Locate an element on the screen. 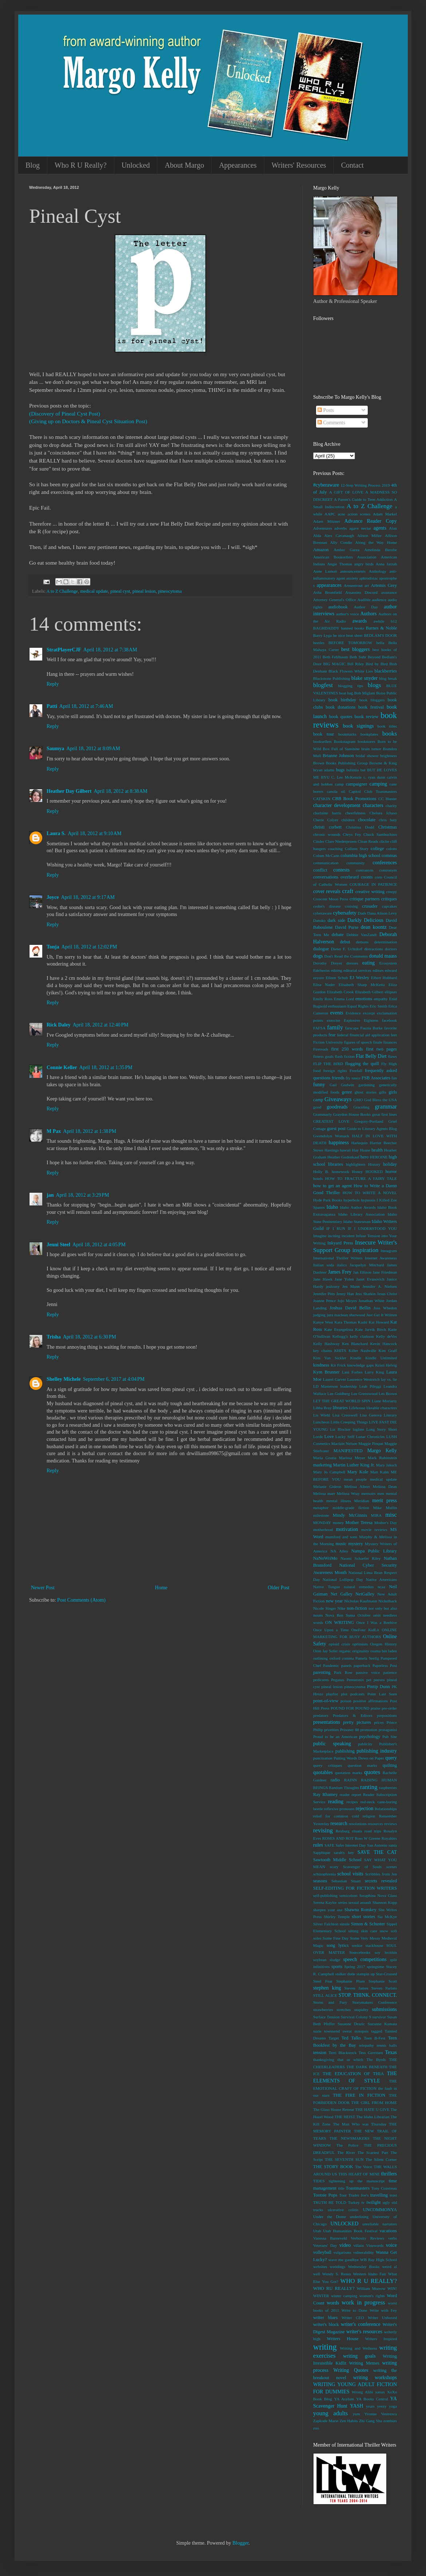 This screenshot has height=2576, width=426. weddings is located at coordinates (338, 2266).